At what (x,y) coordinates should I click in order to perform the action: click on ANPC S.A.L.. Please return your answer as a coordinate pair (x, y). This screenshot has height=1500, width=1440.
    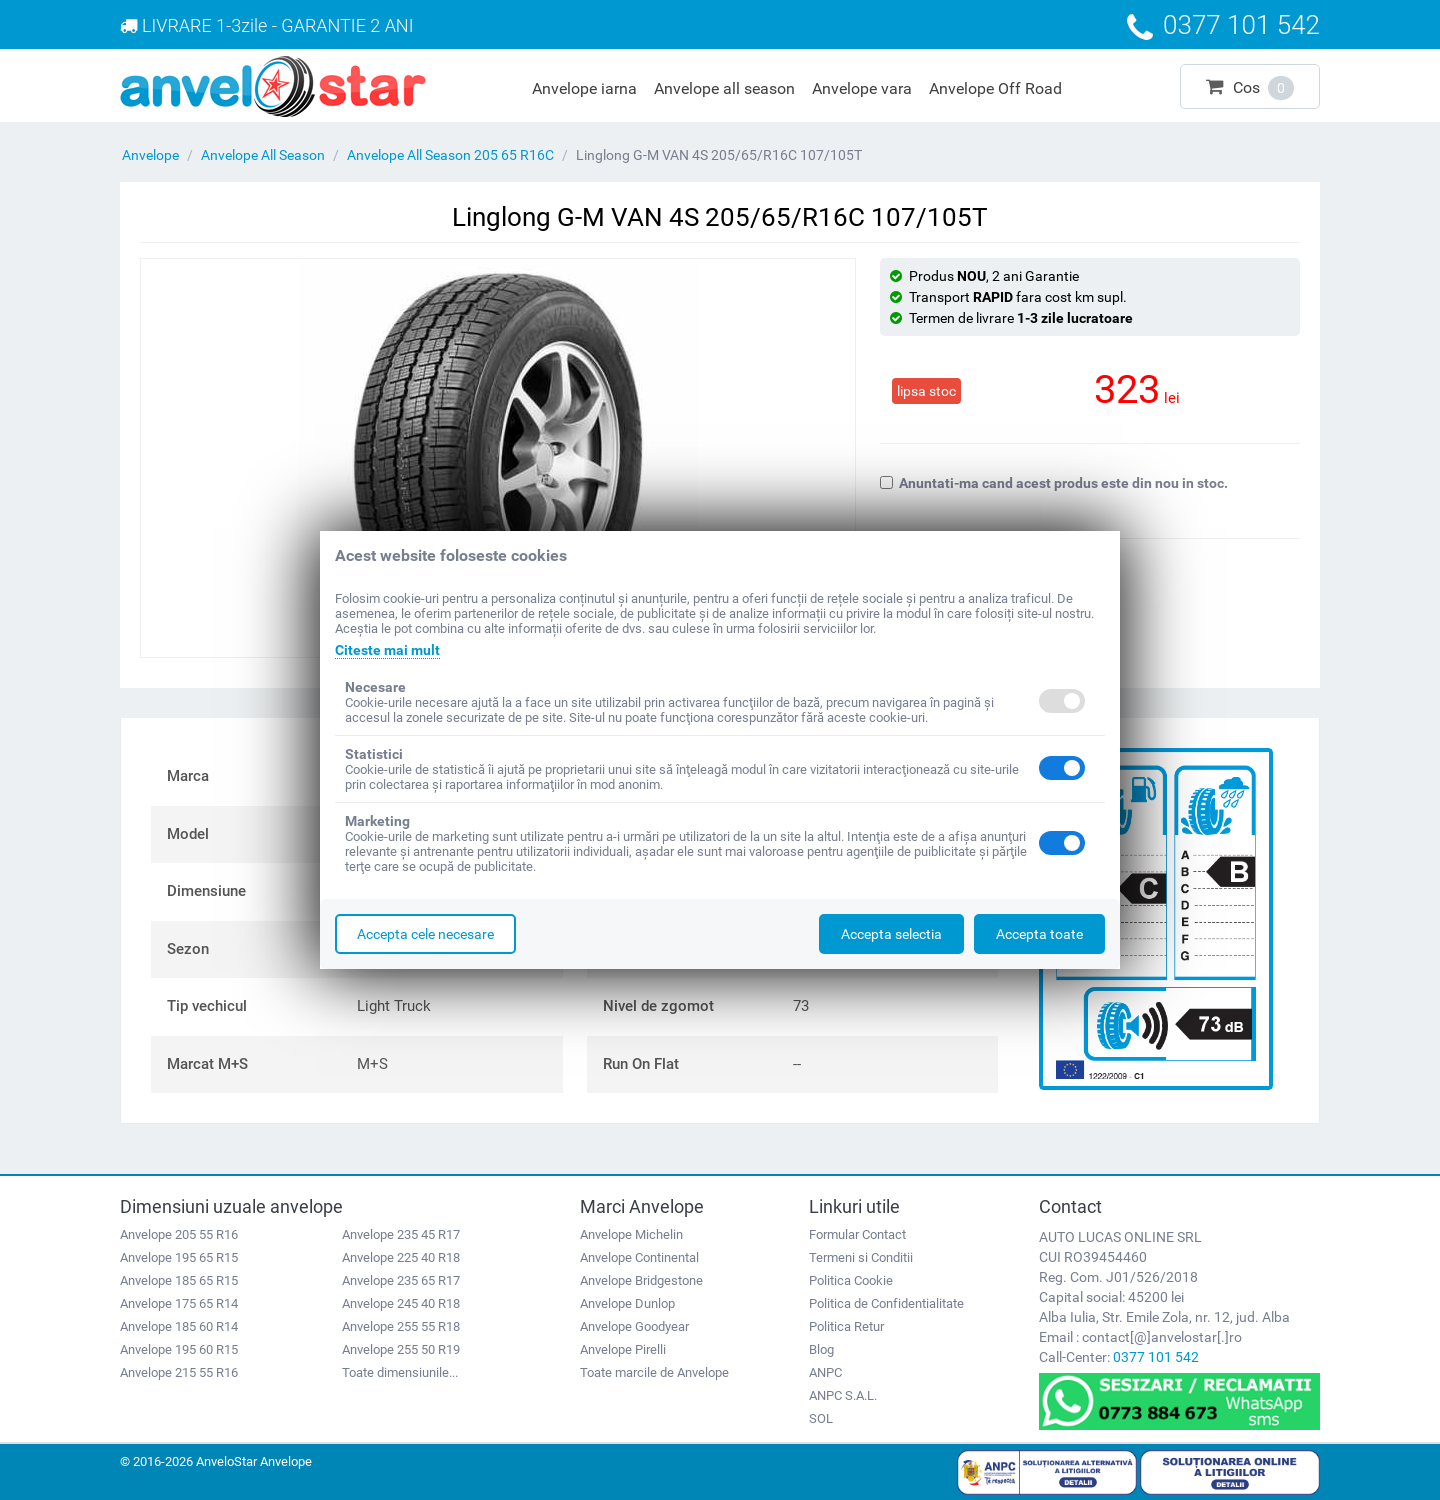
    Looking at the image, I should click on (843, 1395).